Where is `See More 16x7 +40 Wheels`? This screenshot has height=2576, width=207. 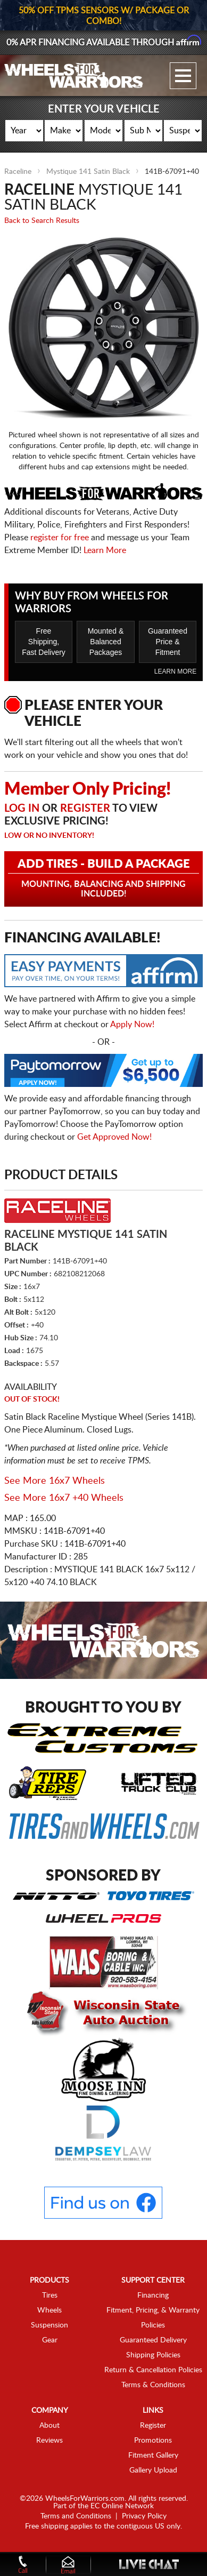 See More 16x7 +40 Wheels is located at coordinates (63, 1498).